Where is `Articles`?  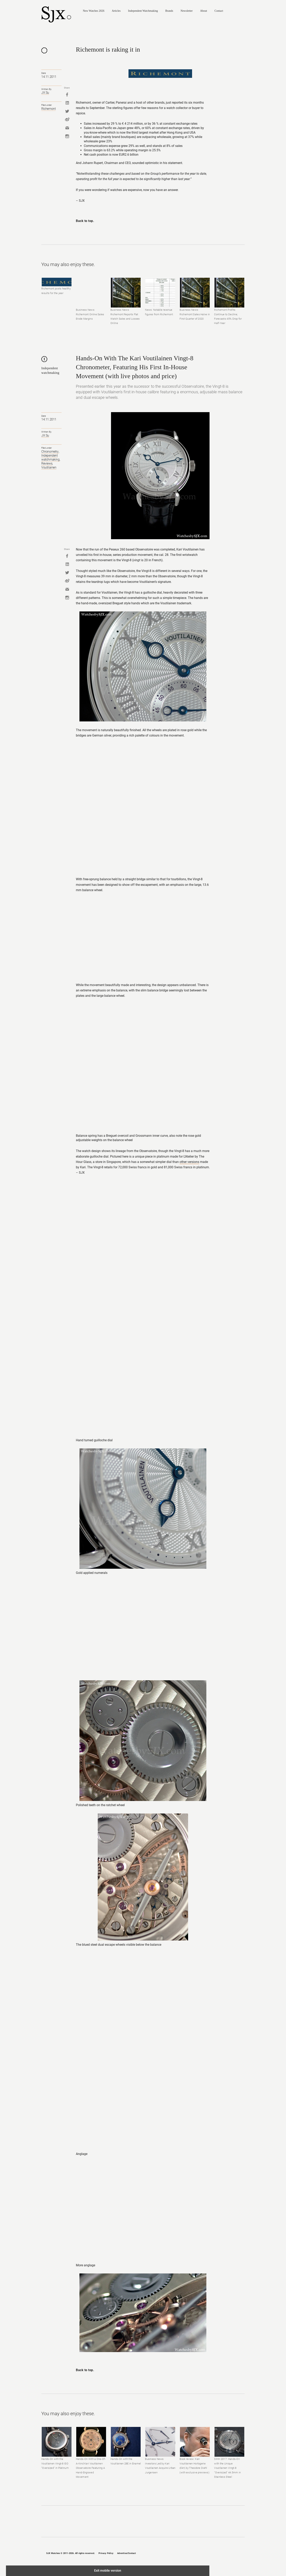
Articles is located at coordinates (116, 10).